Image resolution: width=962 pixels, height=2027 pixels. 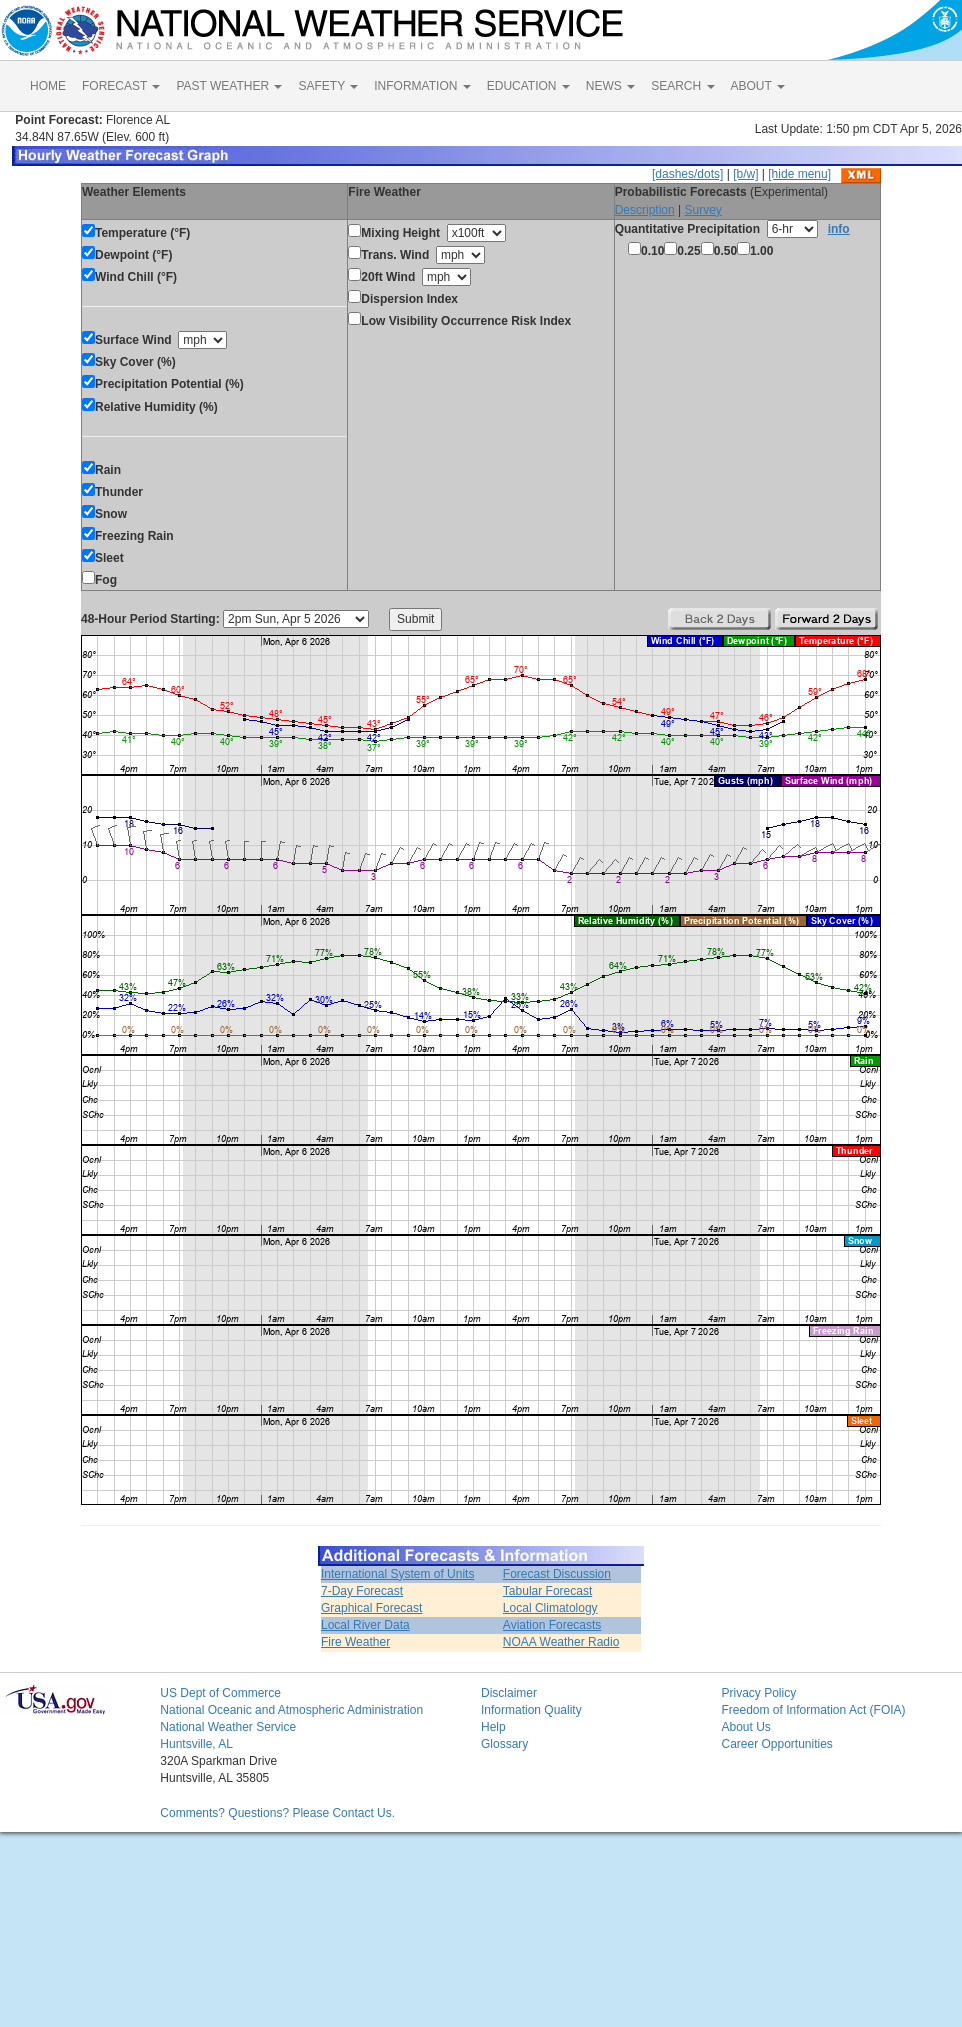 I want to click on Privacy Policy, so click(x=758, y=1693).